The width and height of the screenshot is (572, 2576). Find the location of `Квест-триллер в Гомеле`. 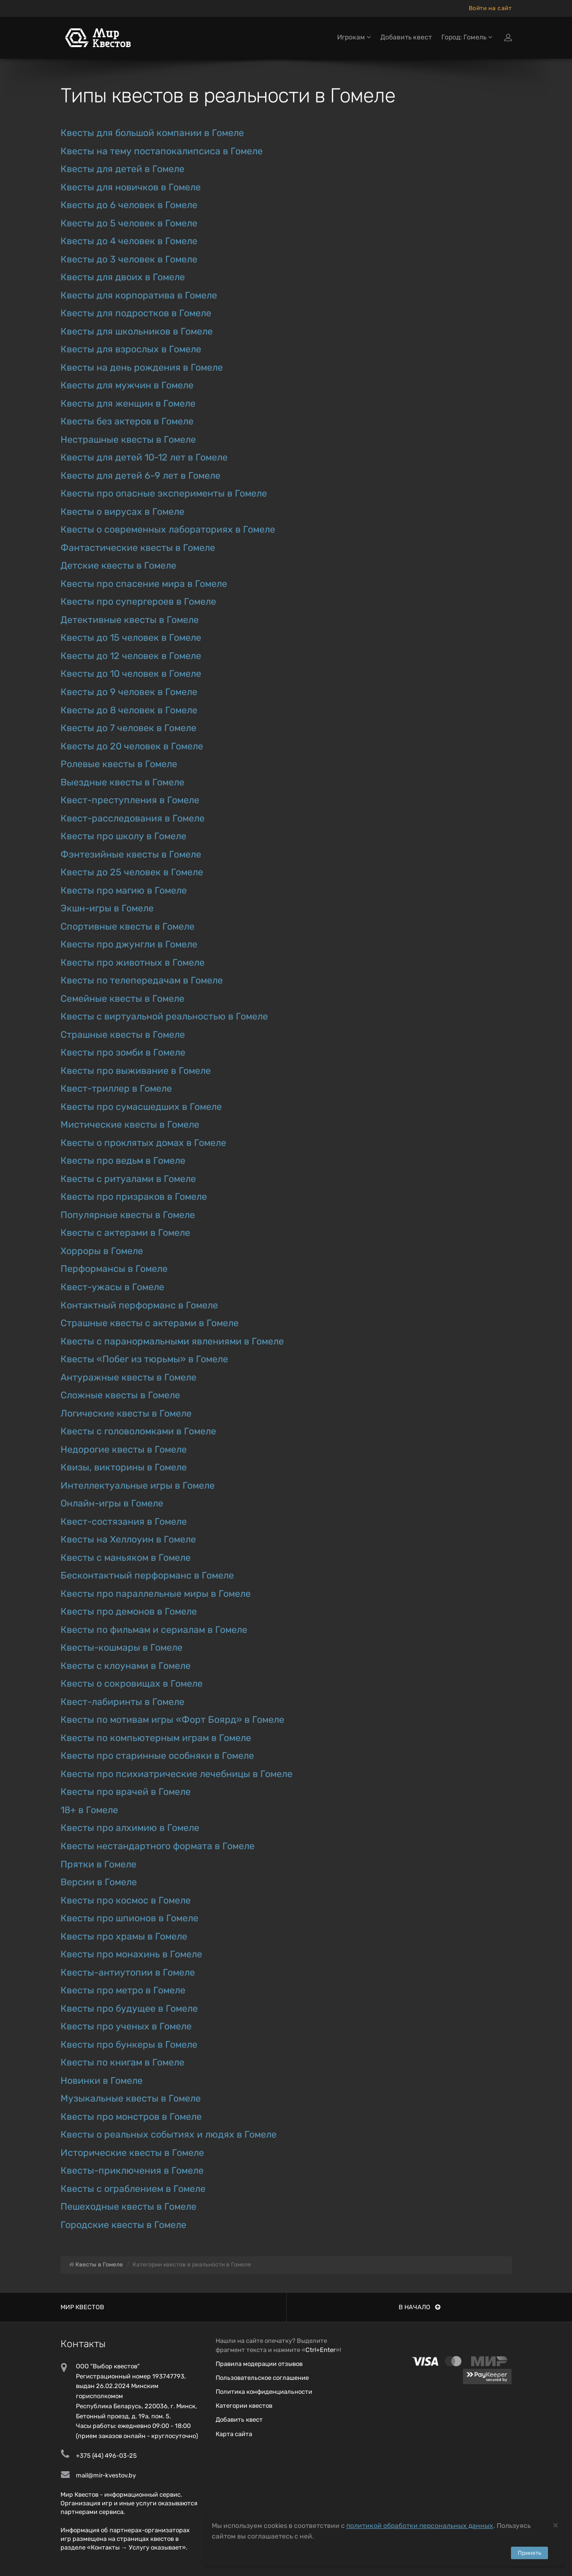

Квест-триллер в Гомеле is located at coordinates (116, 1088).